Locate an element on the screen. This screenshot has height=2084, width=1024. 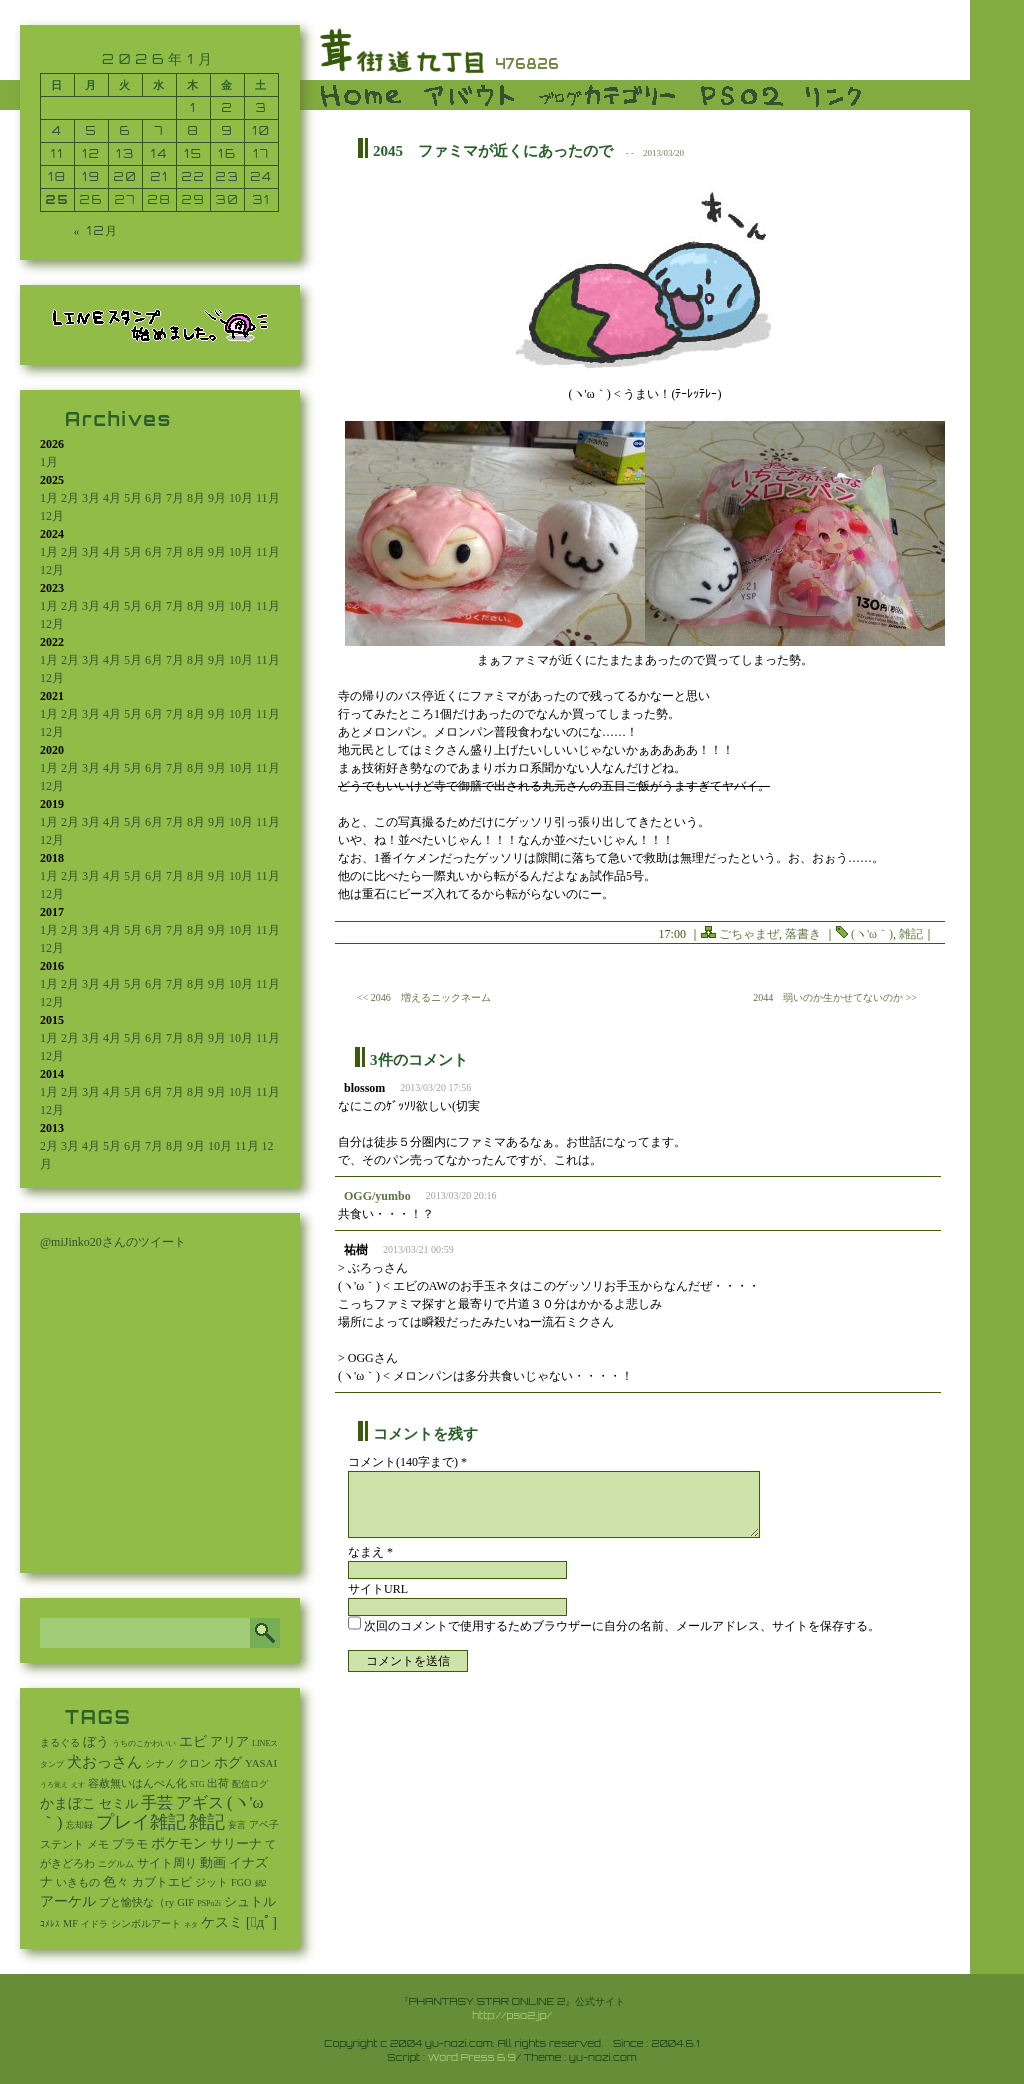
@miJinko20さんのツイート is located at coordinates (113, 1242).